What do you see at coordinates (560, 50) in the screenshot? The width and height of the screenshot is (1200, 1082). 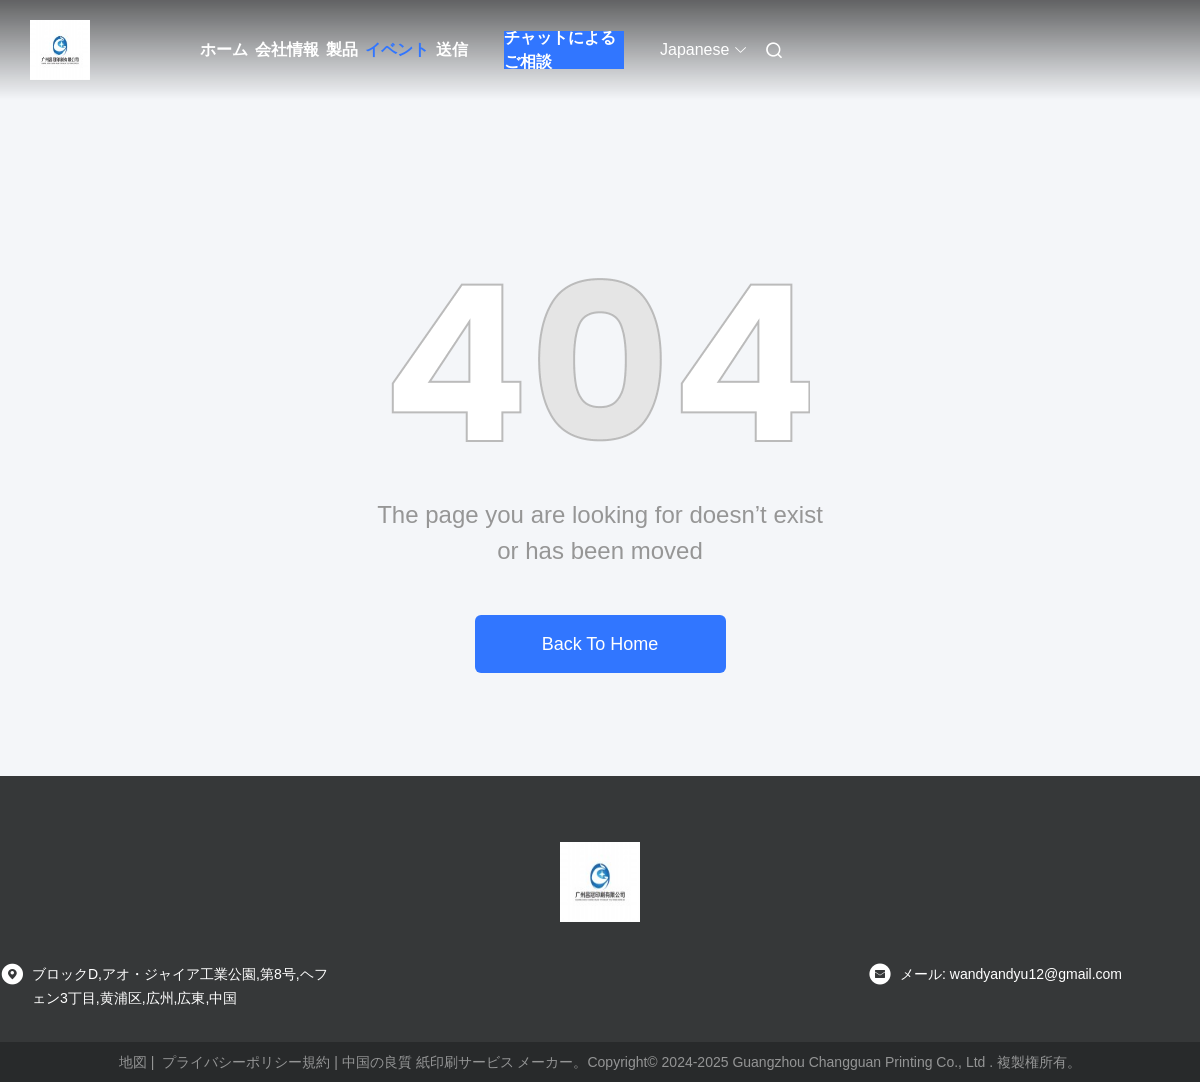 I see `チャットによるご相談` at bounding box center [560, 50].